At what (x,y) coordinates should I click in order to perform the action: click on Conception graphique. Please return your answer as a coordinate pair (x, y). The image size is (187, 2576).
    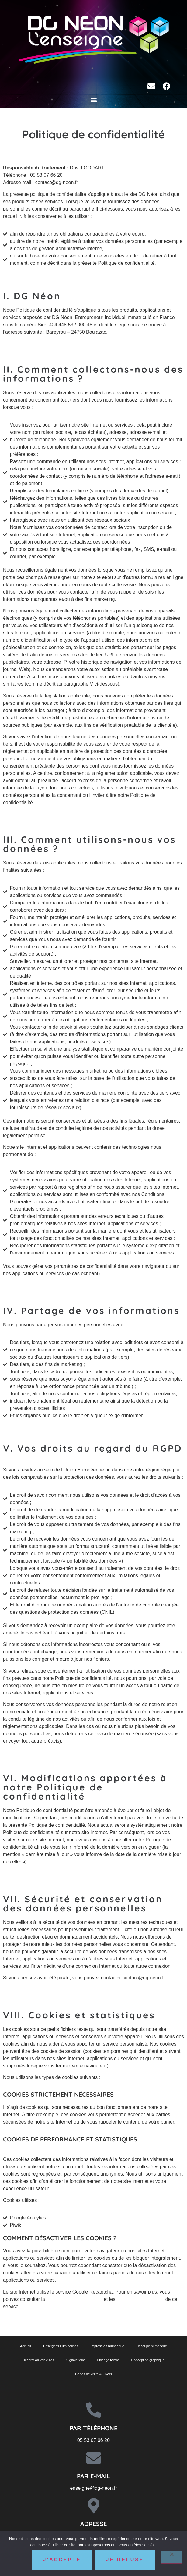
    Looking at the image, I should click on (147, 2360).